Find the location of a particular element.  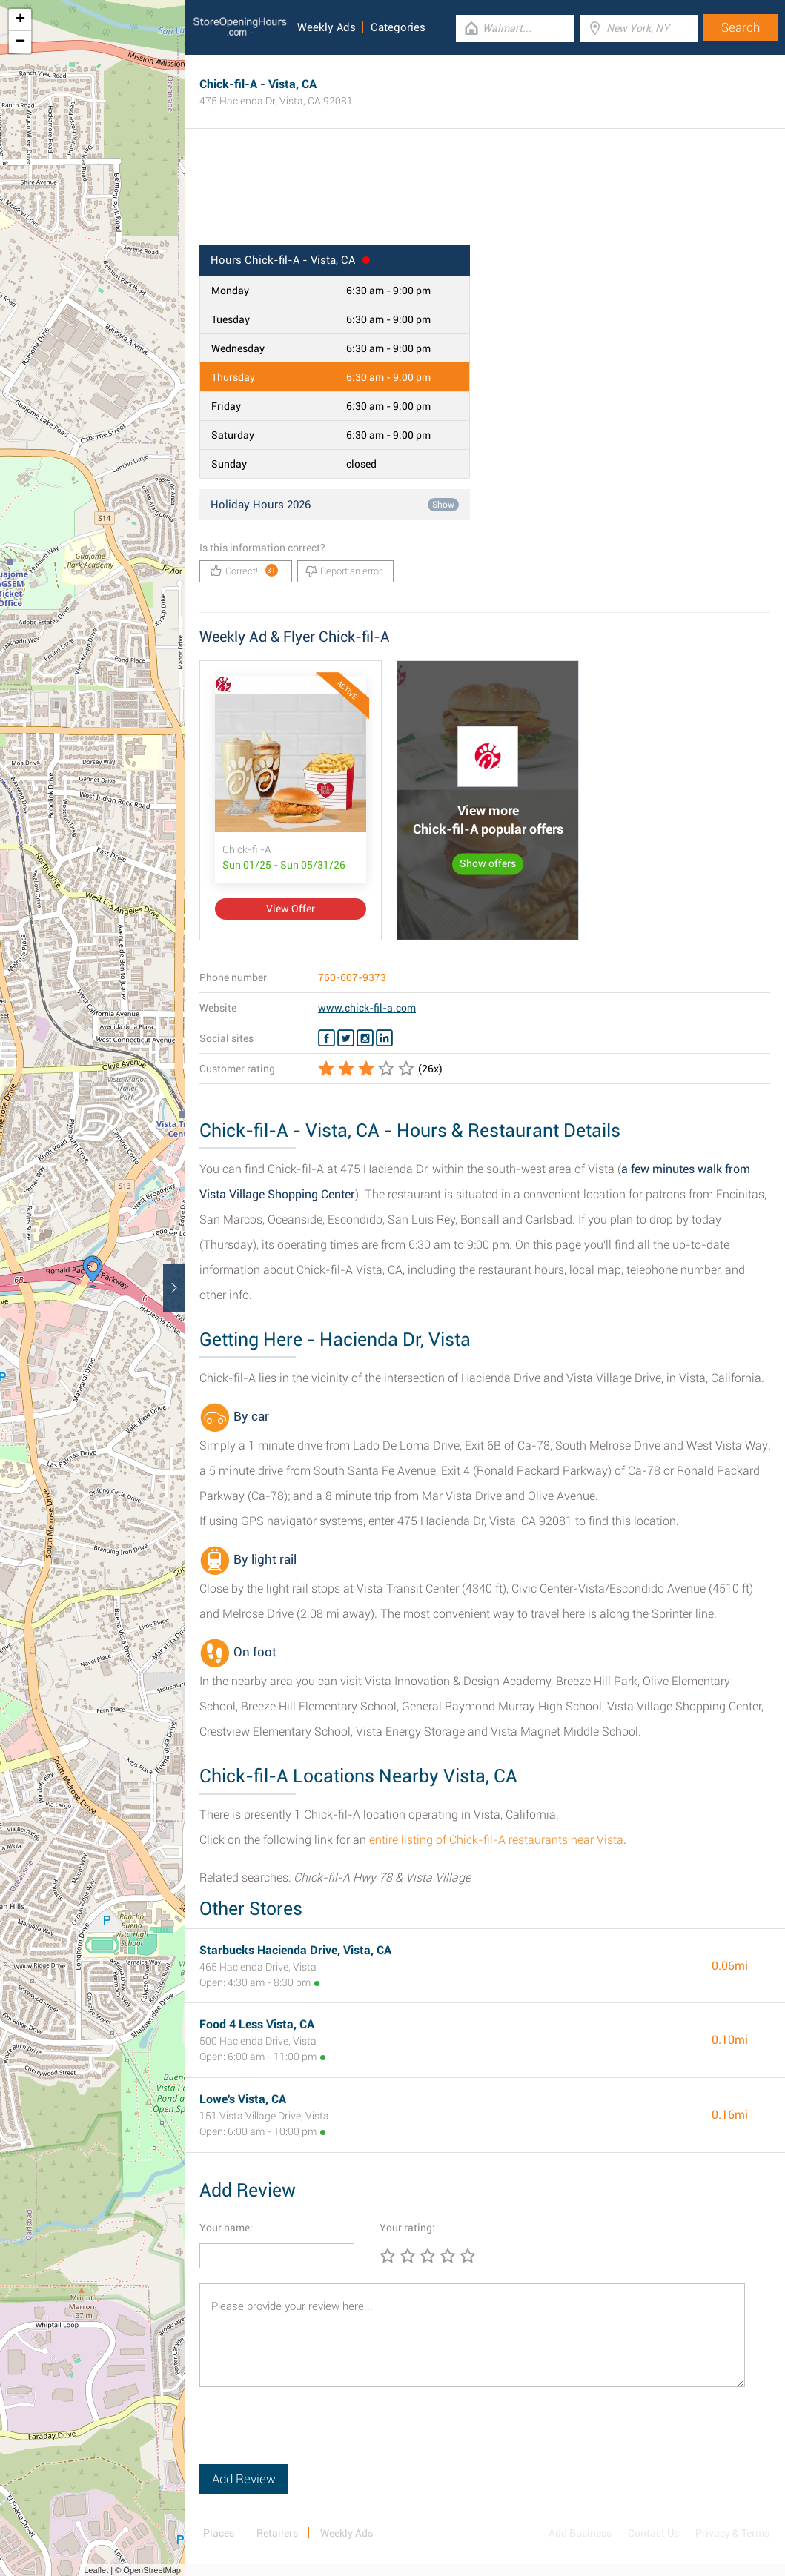

[Instagram Chick-fil-A] is located at coordinates (365, 1038).